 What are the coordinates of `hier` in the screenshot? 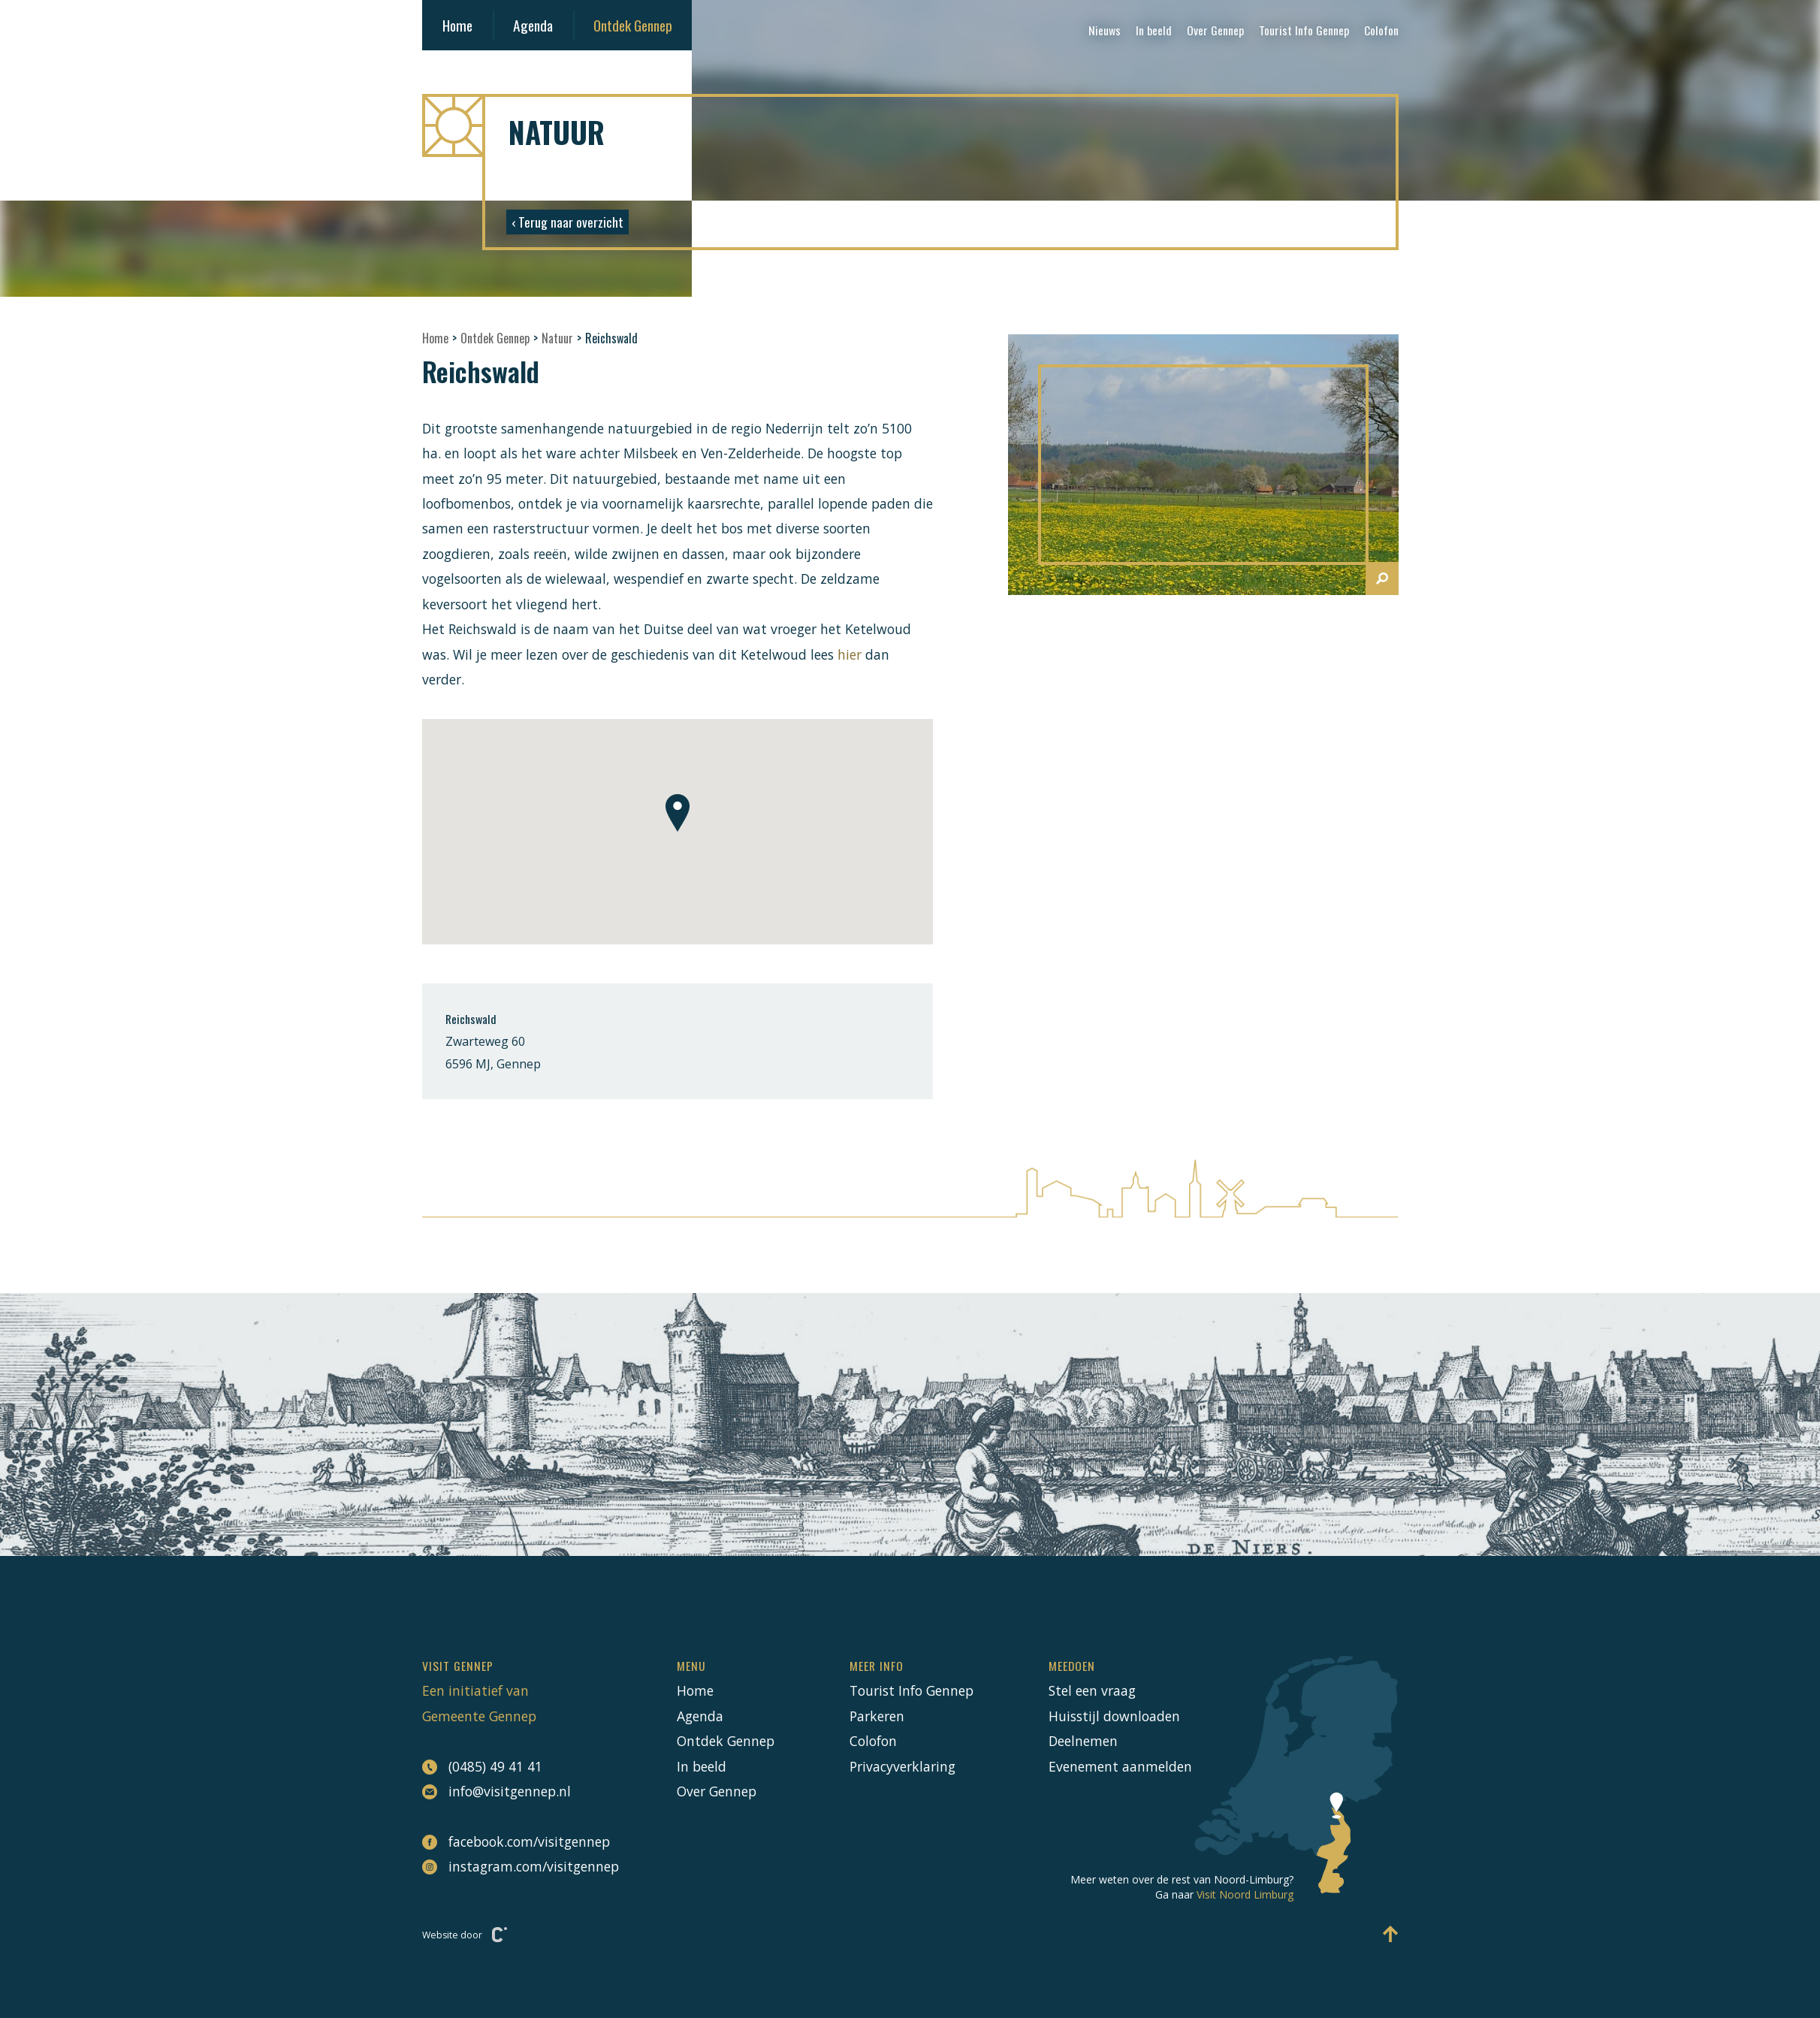 It's located at (851, 654).